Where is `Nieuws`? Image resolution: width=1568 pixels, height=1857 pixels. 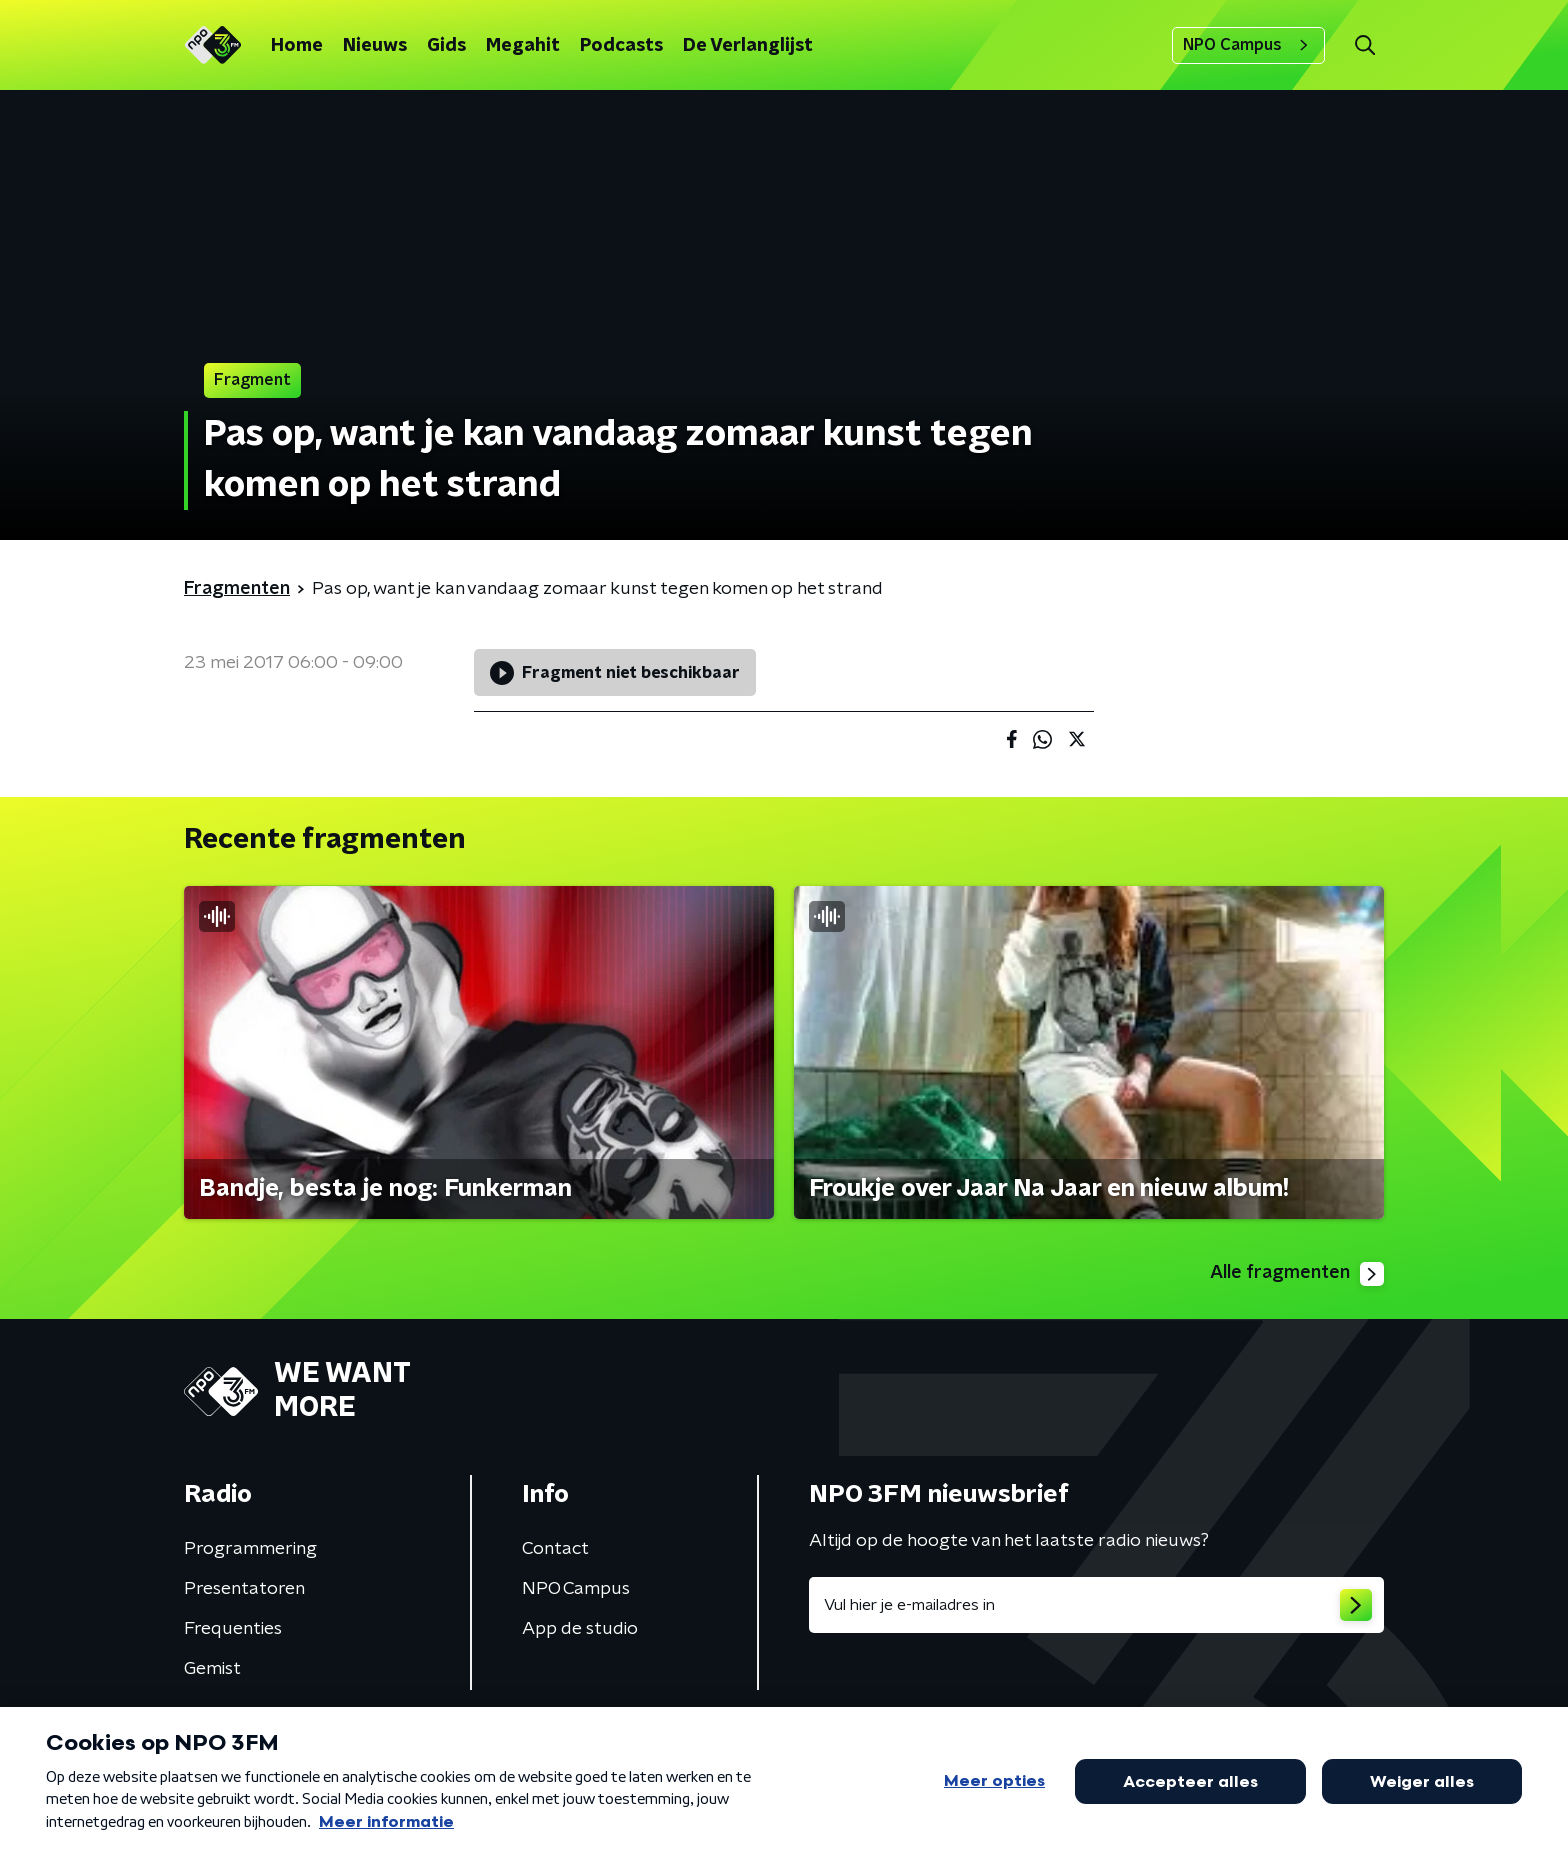 Nieuws is located at coordinates (375, 46).